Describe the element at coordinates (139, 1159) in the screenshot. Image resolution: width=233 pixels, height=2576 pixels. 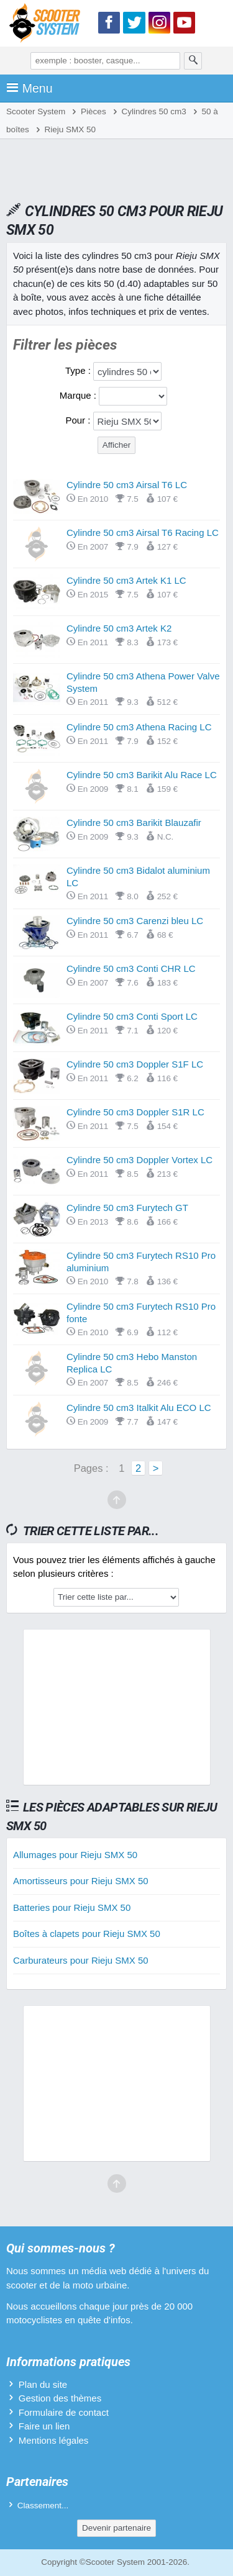
I see `Cylindre 50 cm3 Doppler Vortex LC` at that location.